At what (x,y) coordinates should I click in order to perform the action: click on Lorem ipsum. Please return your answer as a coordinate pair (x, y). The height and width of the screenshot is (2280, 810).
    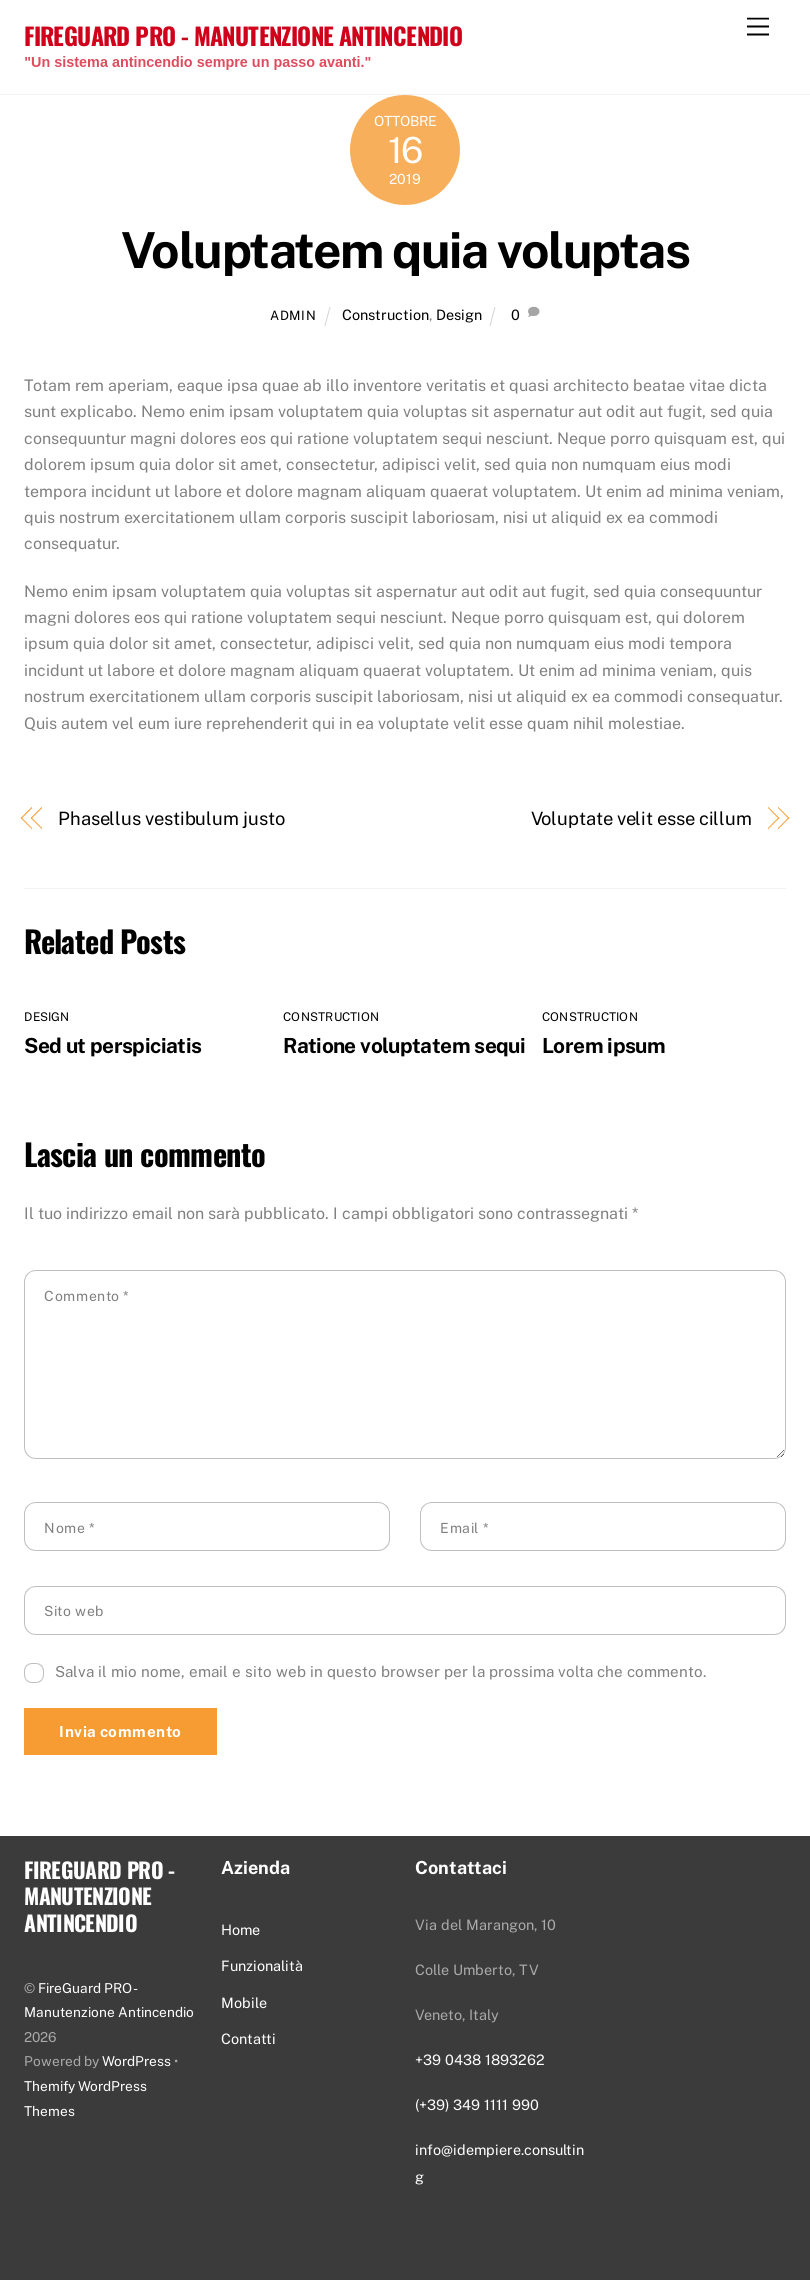
    Looking at the image, I should click on (603, 1045).